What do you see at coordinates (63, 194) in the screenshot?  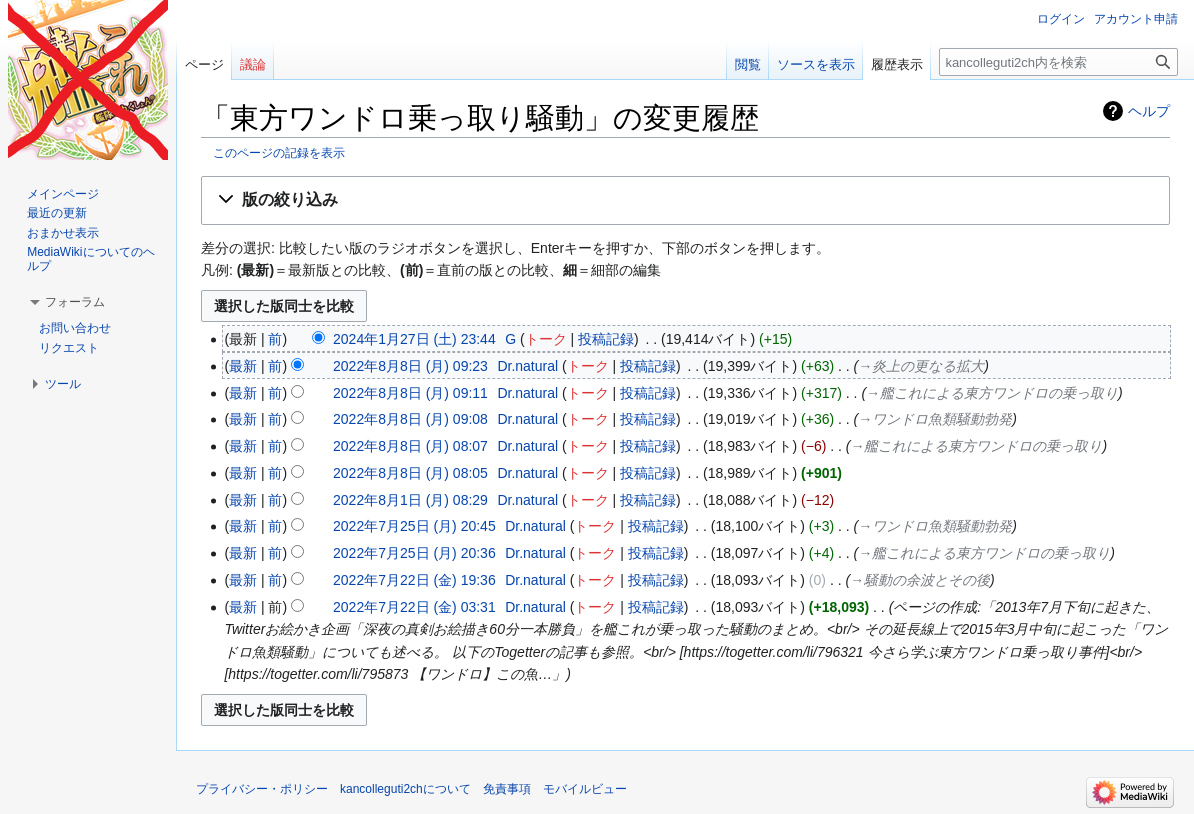 I see `メインページ` at bounding box center [63, 194].